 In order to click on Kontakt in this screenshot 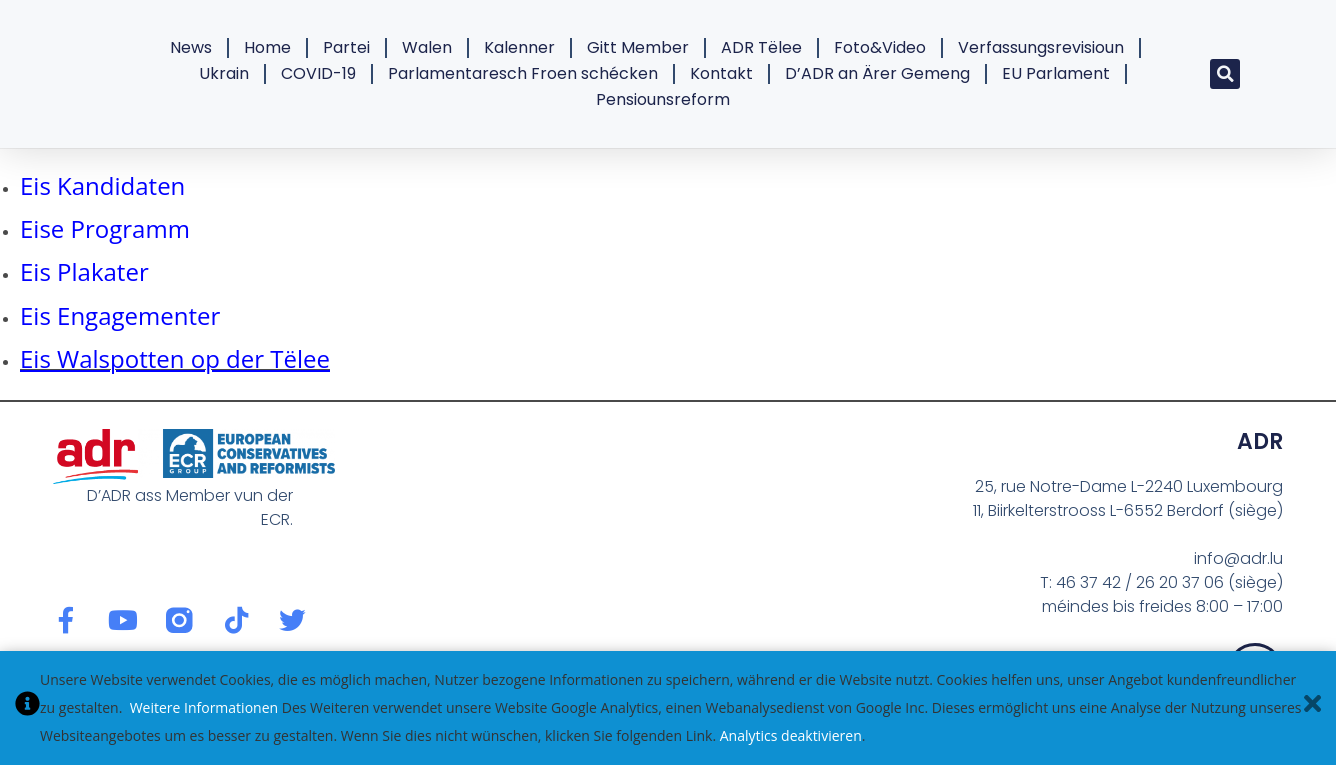, I will do `click(721, 73)`.